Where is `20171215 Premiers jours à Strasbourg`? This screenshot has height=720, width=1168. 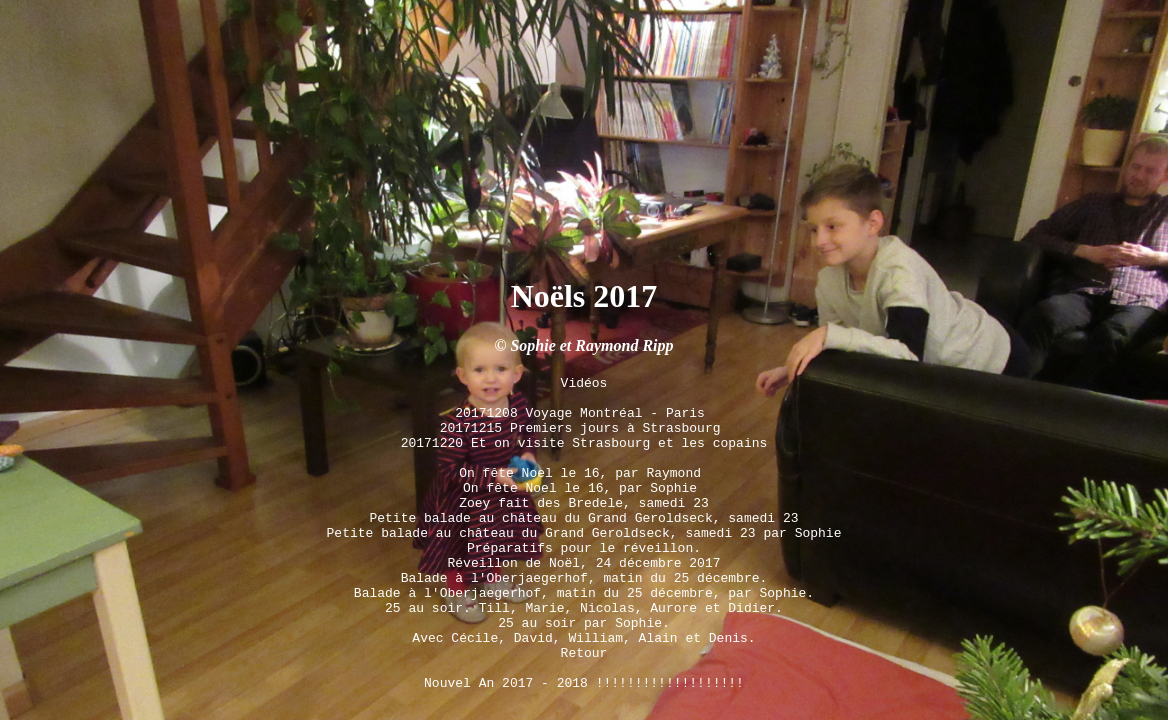
20171215 Premiers jours à Strasbourg is located at coordinates (584, 376).